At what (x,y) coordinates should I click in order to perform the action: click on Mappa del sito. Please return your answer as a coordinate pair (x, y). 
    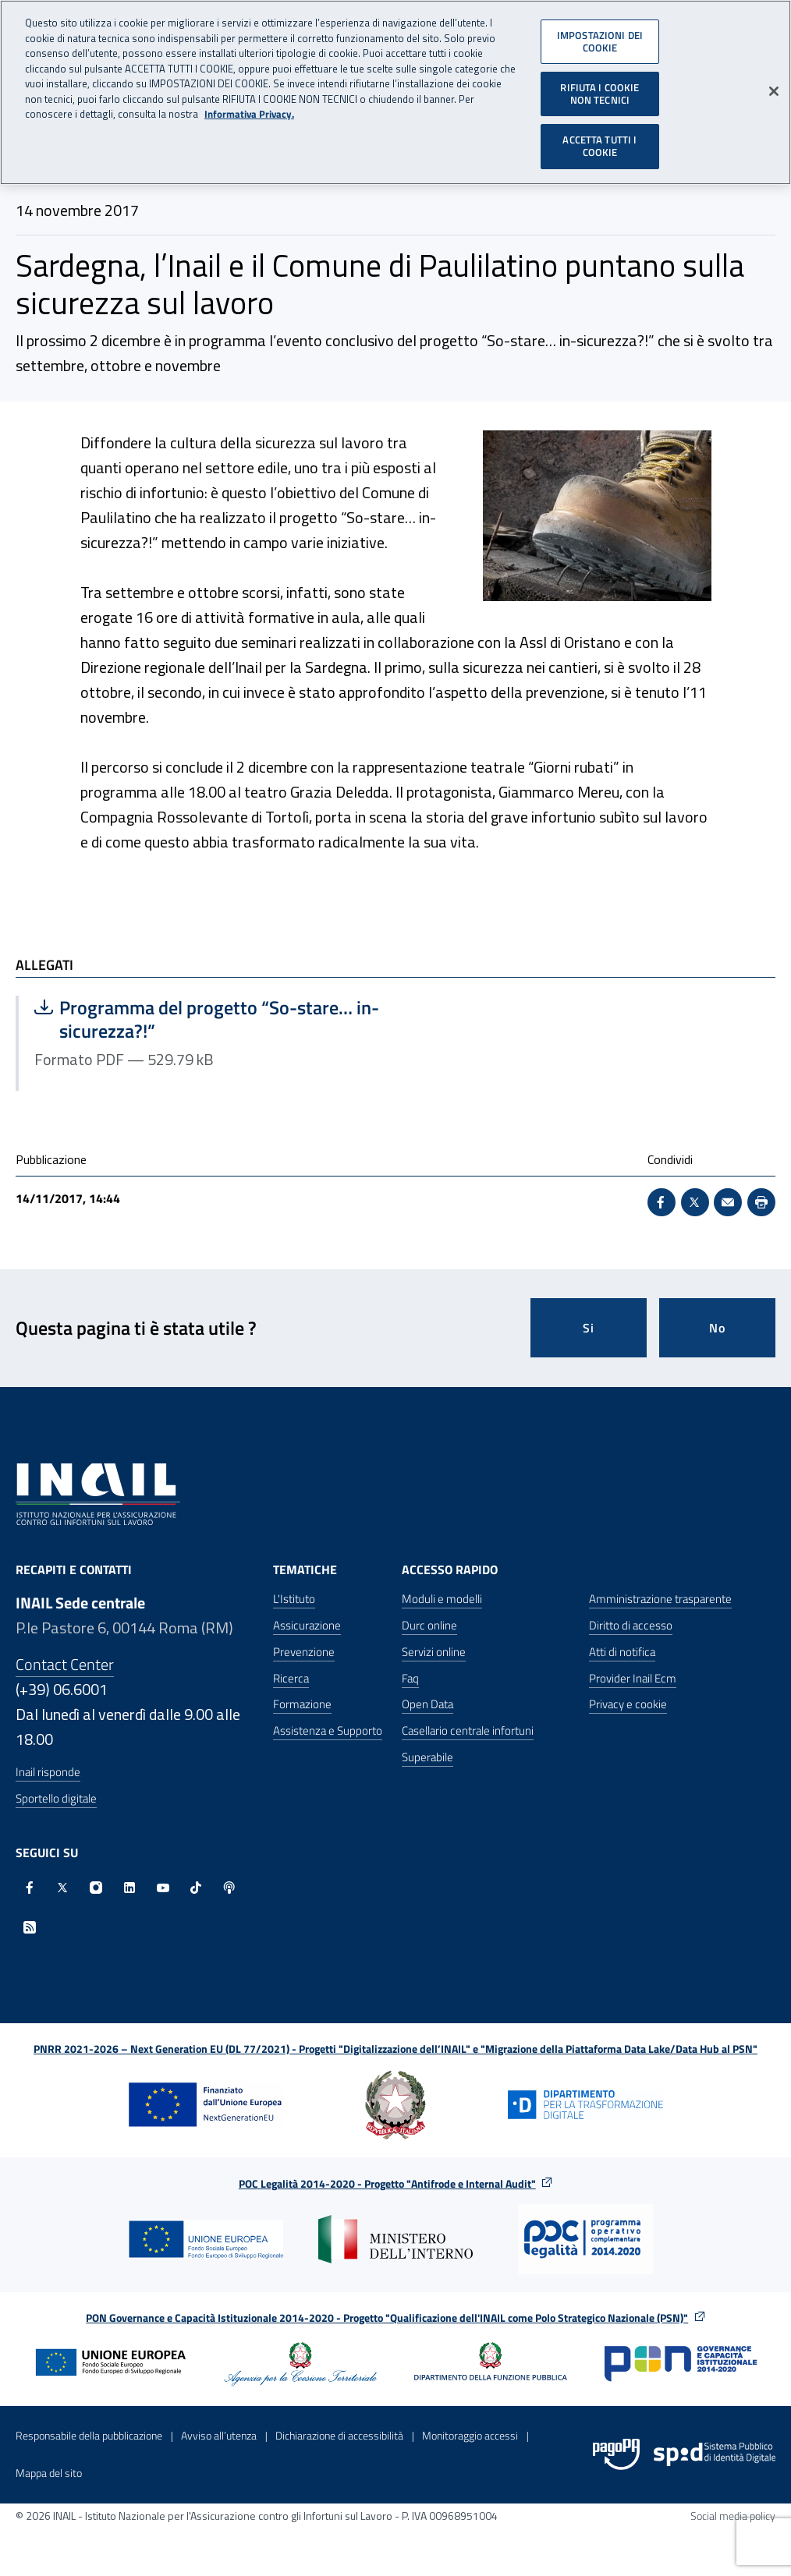
    Looking at the image, I should click on (49, 2473).